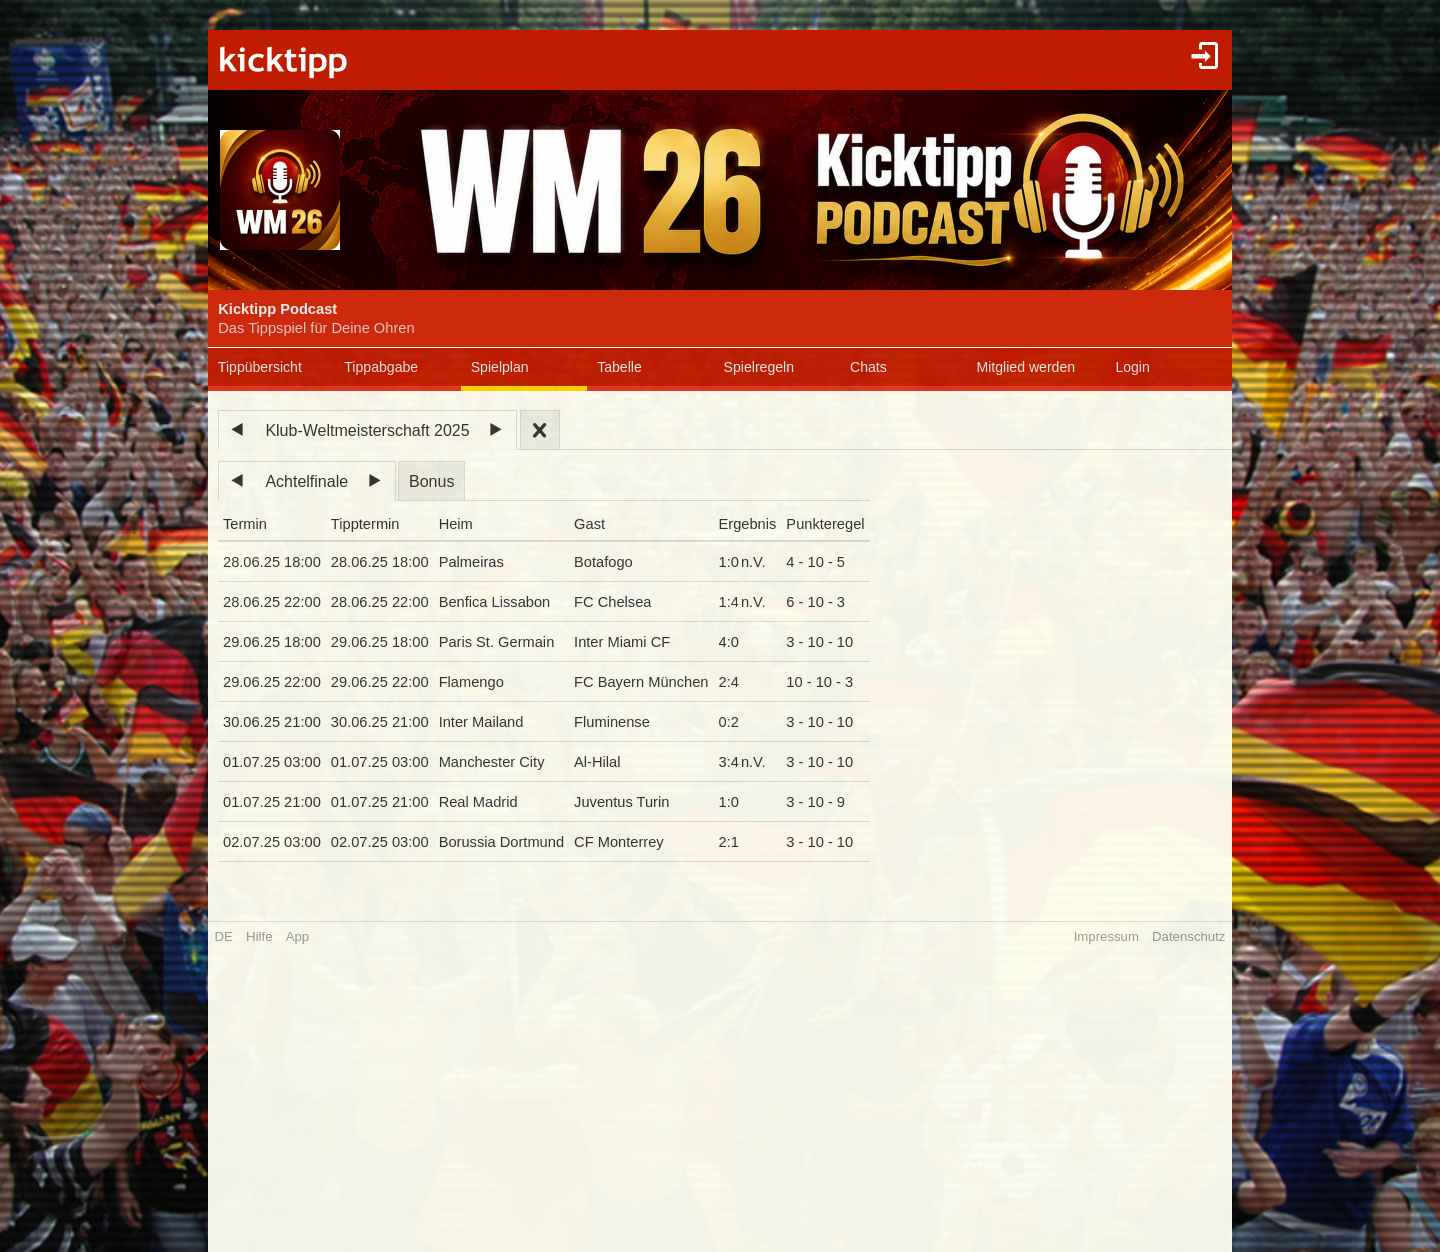 This screenshot has width=1440, height=1252. Describe the element at coordinates (367, 430) in the screenshot. I see `Klub-Weltmeisterschaft 2025` at that location.